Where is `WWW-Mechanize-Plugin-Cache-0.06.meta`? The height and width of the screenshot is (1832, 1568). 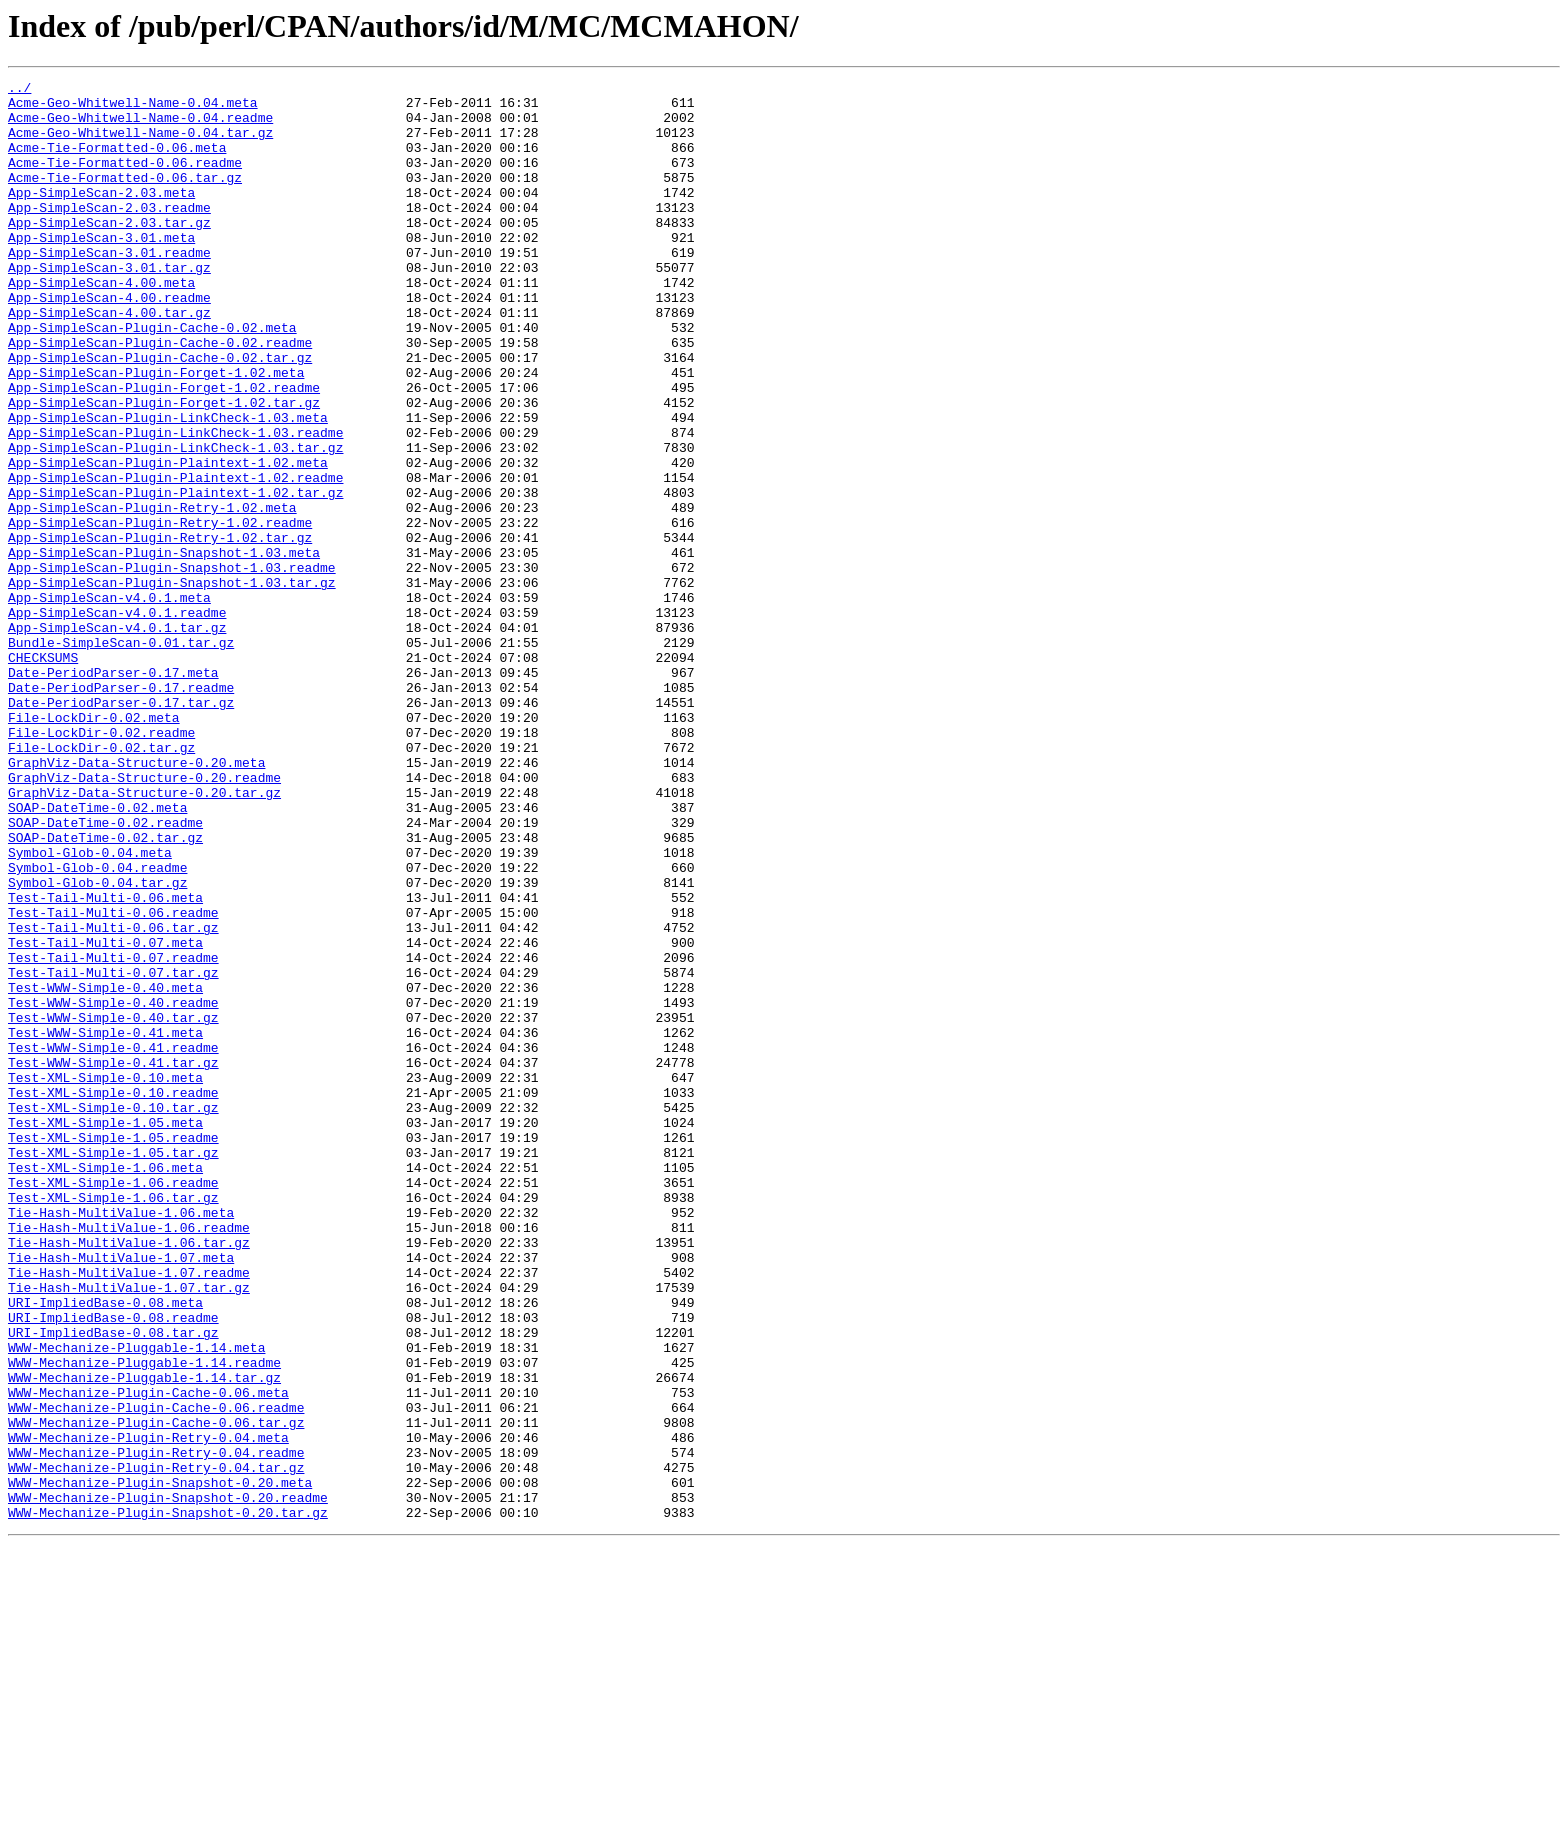
WWW-Mechanize-Plugin-Cache-0.06.meta is located at coordinates (148, 1656).